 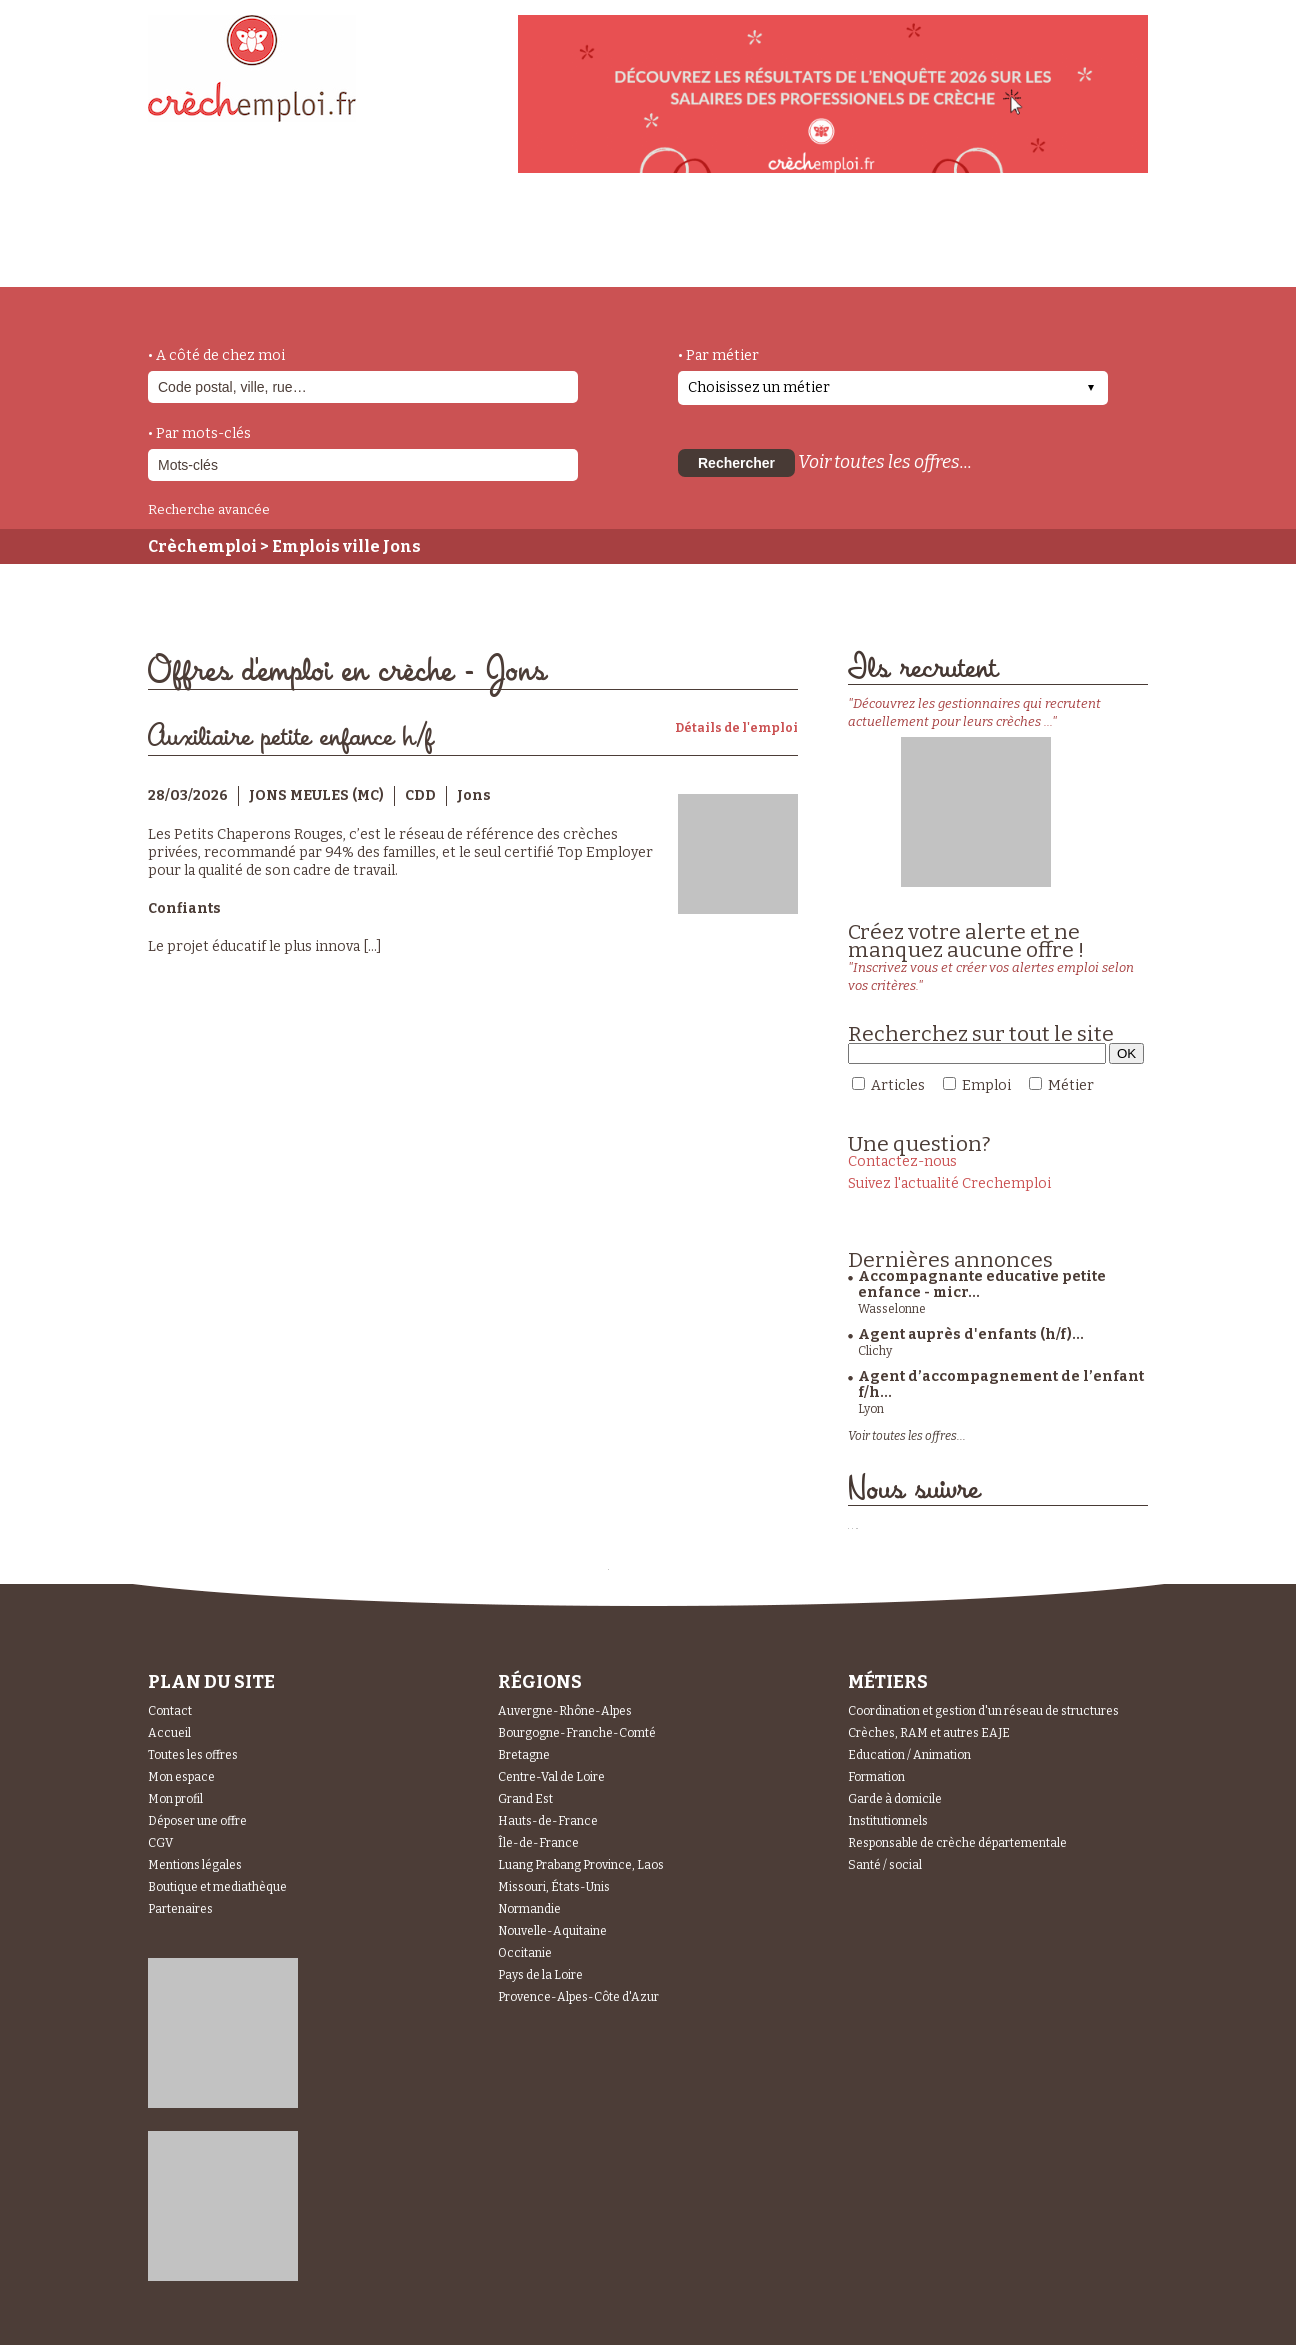 I want to click on Coordination et gestion d'un réseau de structures, so click(x=983, y=1711).